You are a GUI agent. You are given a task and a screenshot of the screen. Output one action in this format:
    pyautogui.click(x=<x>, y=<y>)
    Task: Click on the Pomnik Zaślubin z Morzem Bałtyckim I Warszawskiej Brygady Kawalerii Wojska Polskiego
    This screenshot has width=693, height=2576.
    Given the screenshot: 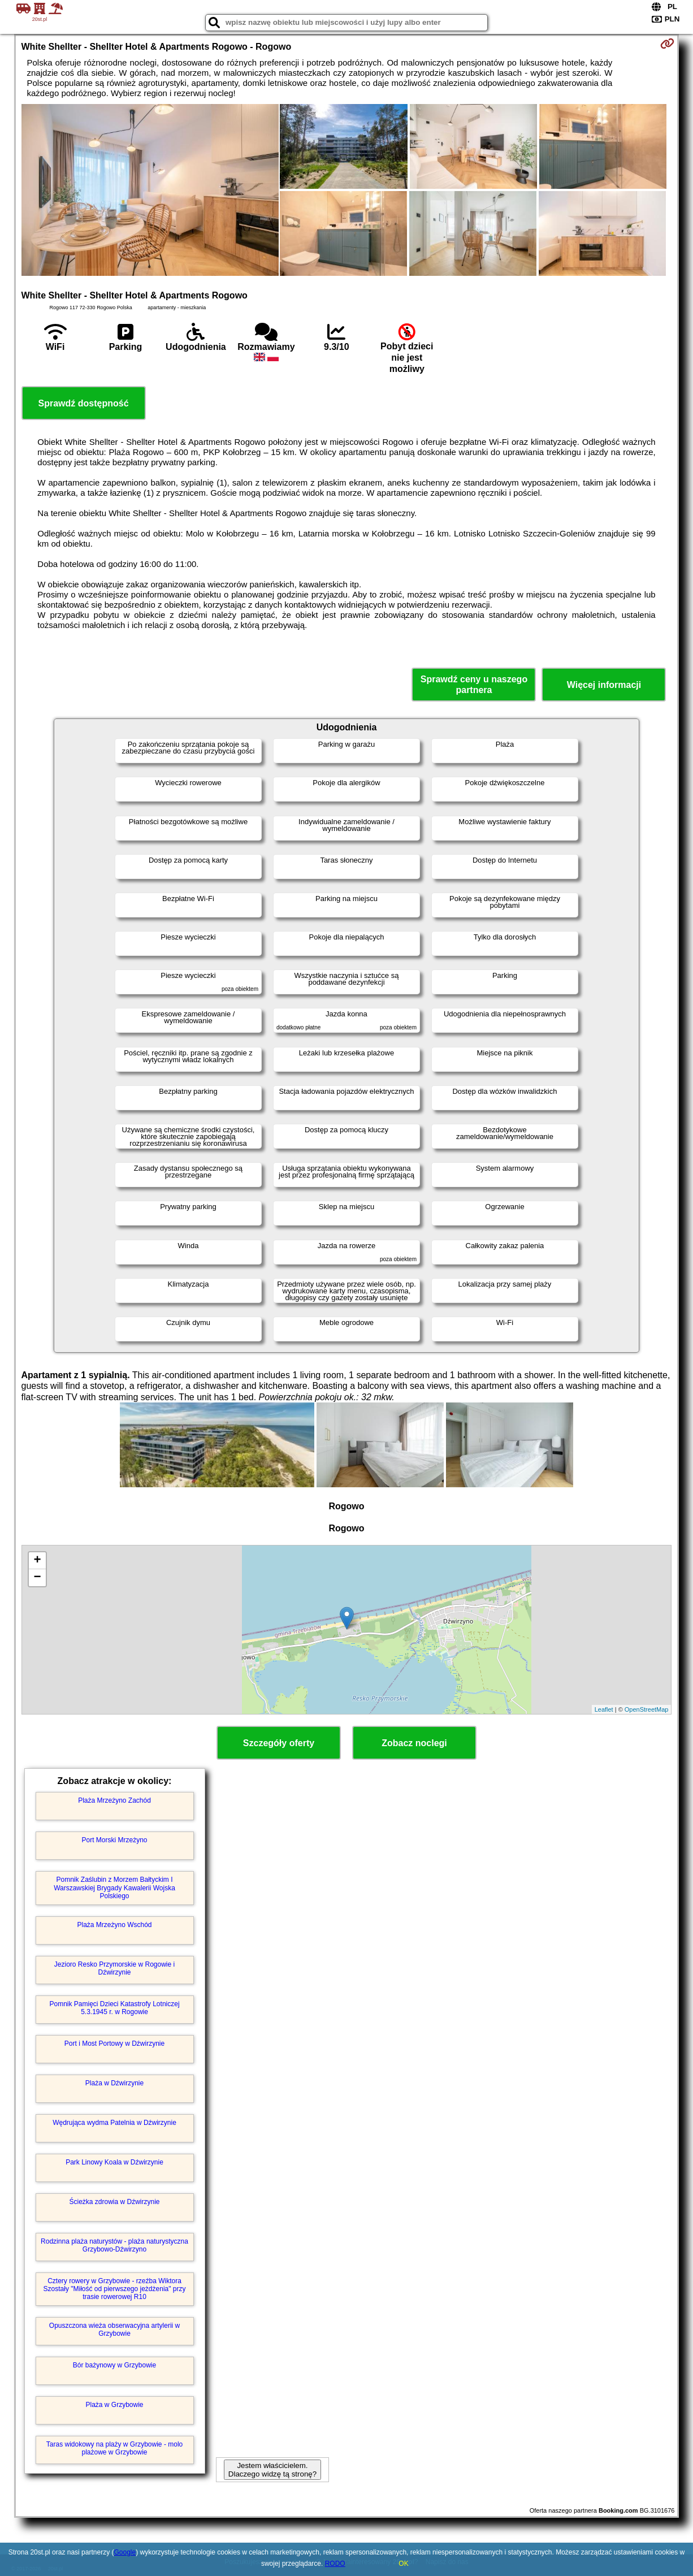 What is the action you would take?
    pyautogui.click(x=114, y=1888)
    